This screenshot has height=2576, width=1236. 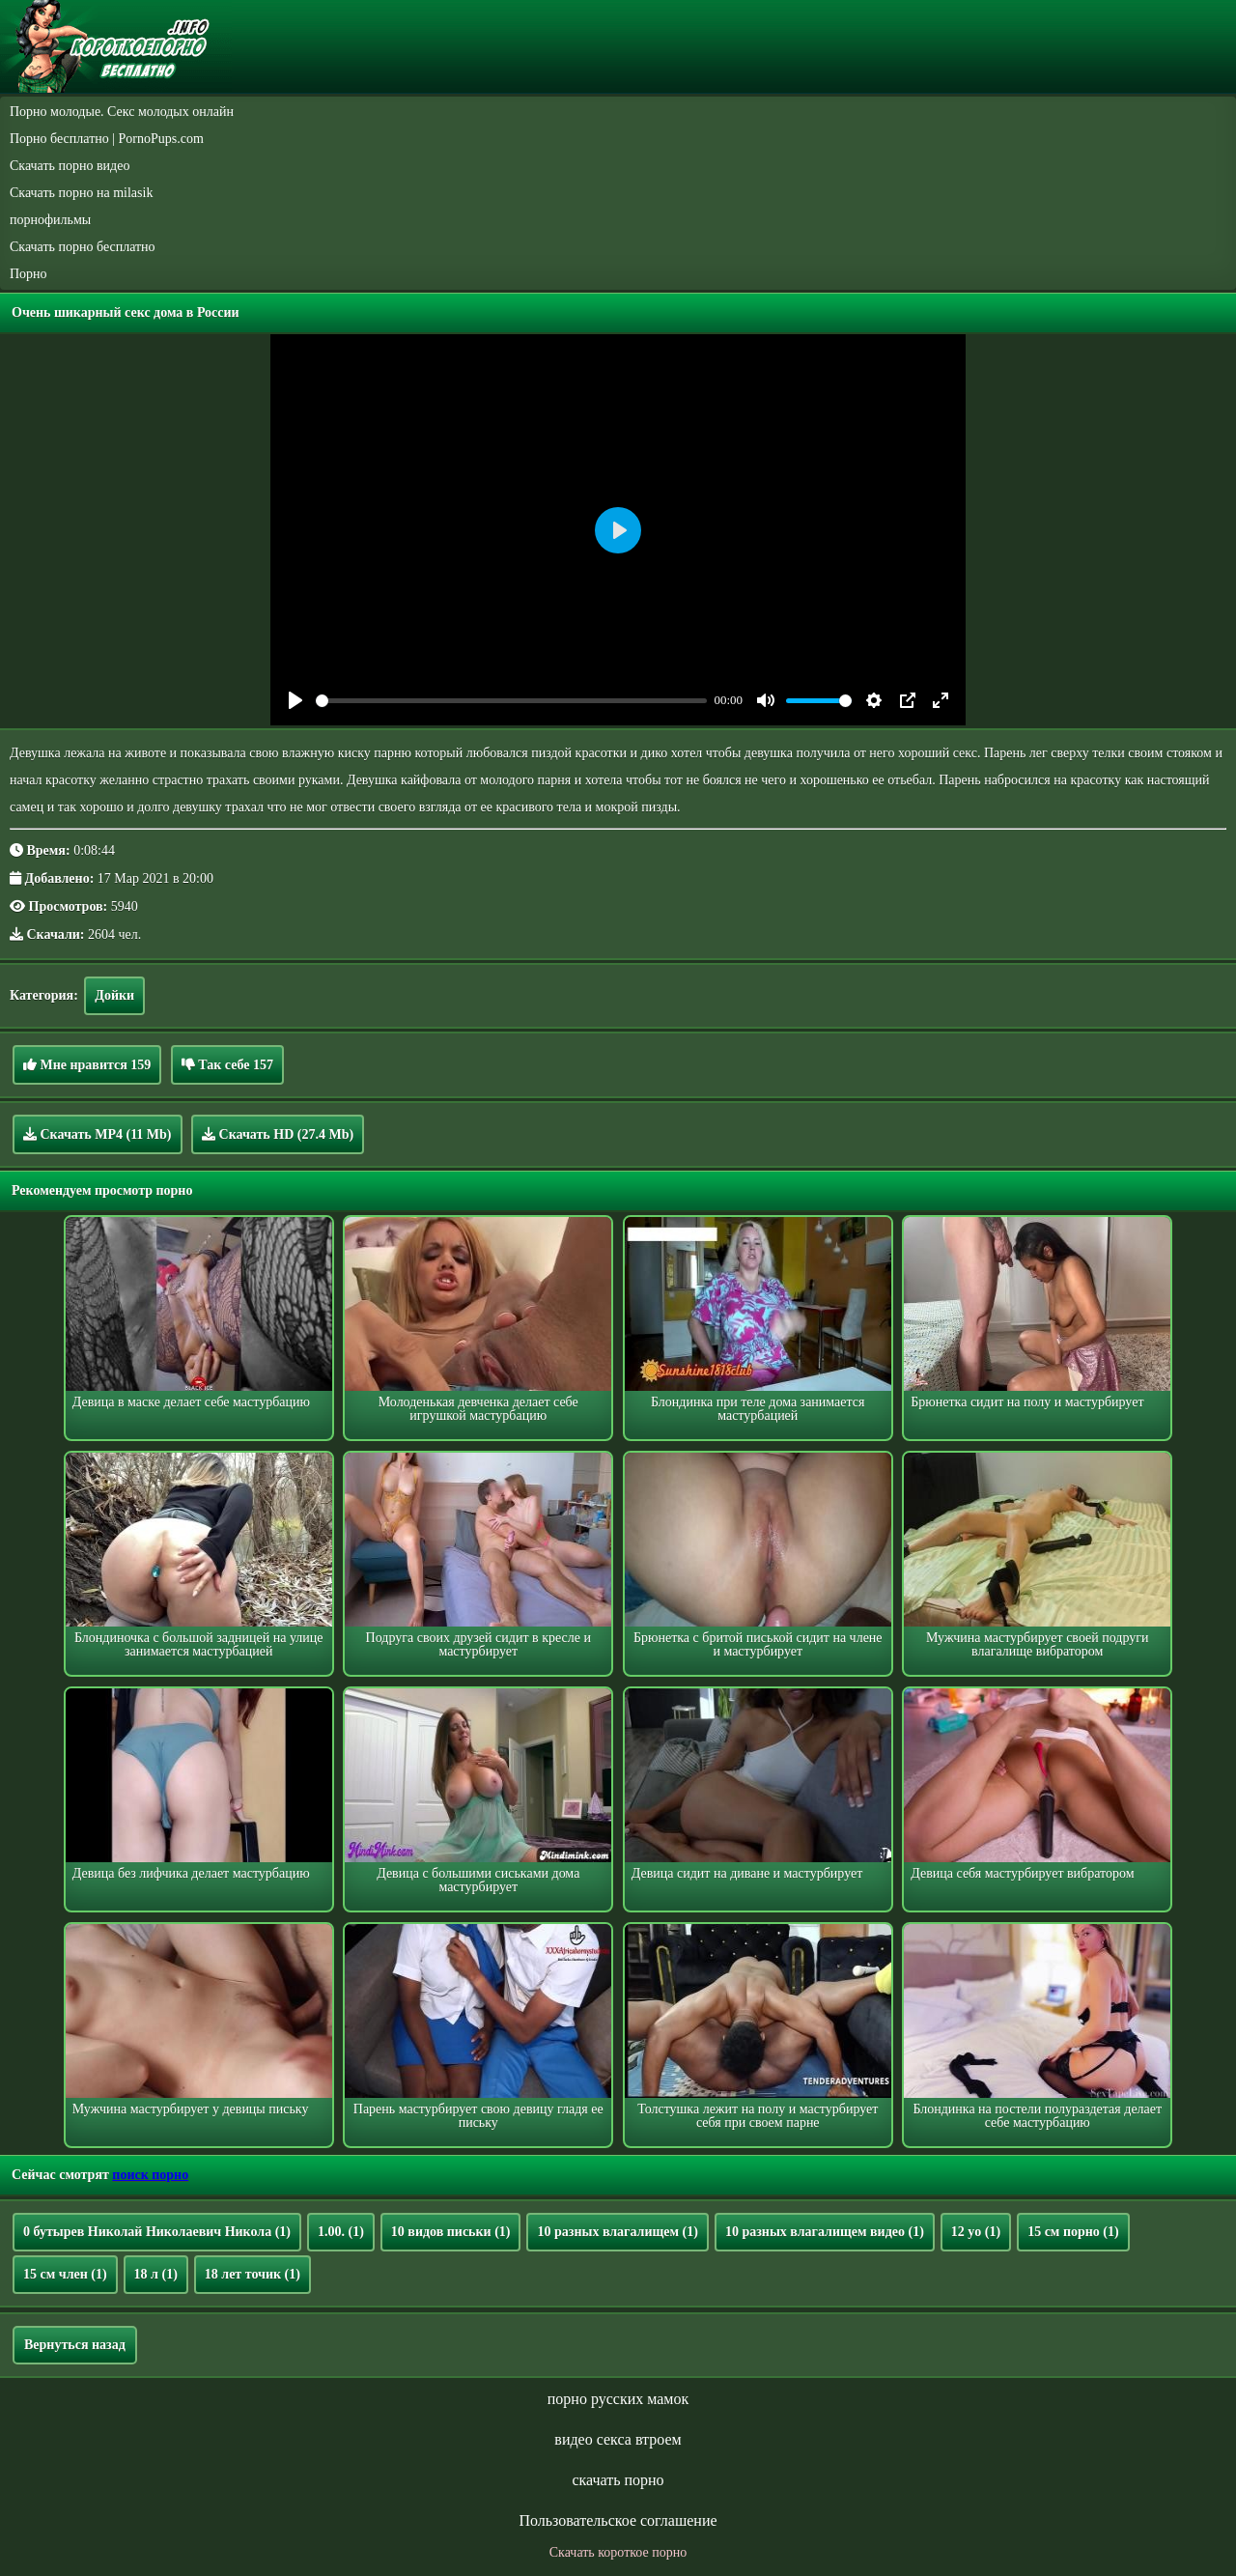 What do you see at coordinates (65, 2274) in the screenshot?
I see `15 см член` at bounding box center [65, 2274].